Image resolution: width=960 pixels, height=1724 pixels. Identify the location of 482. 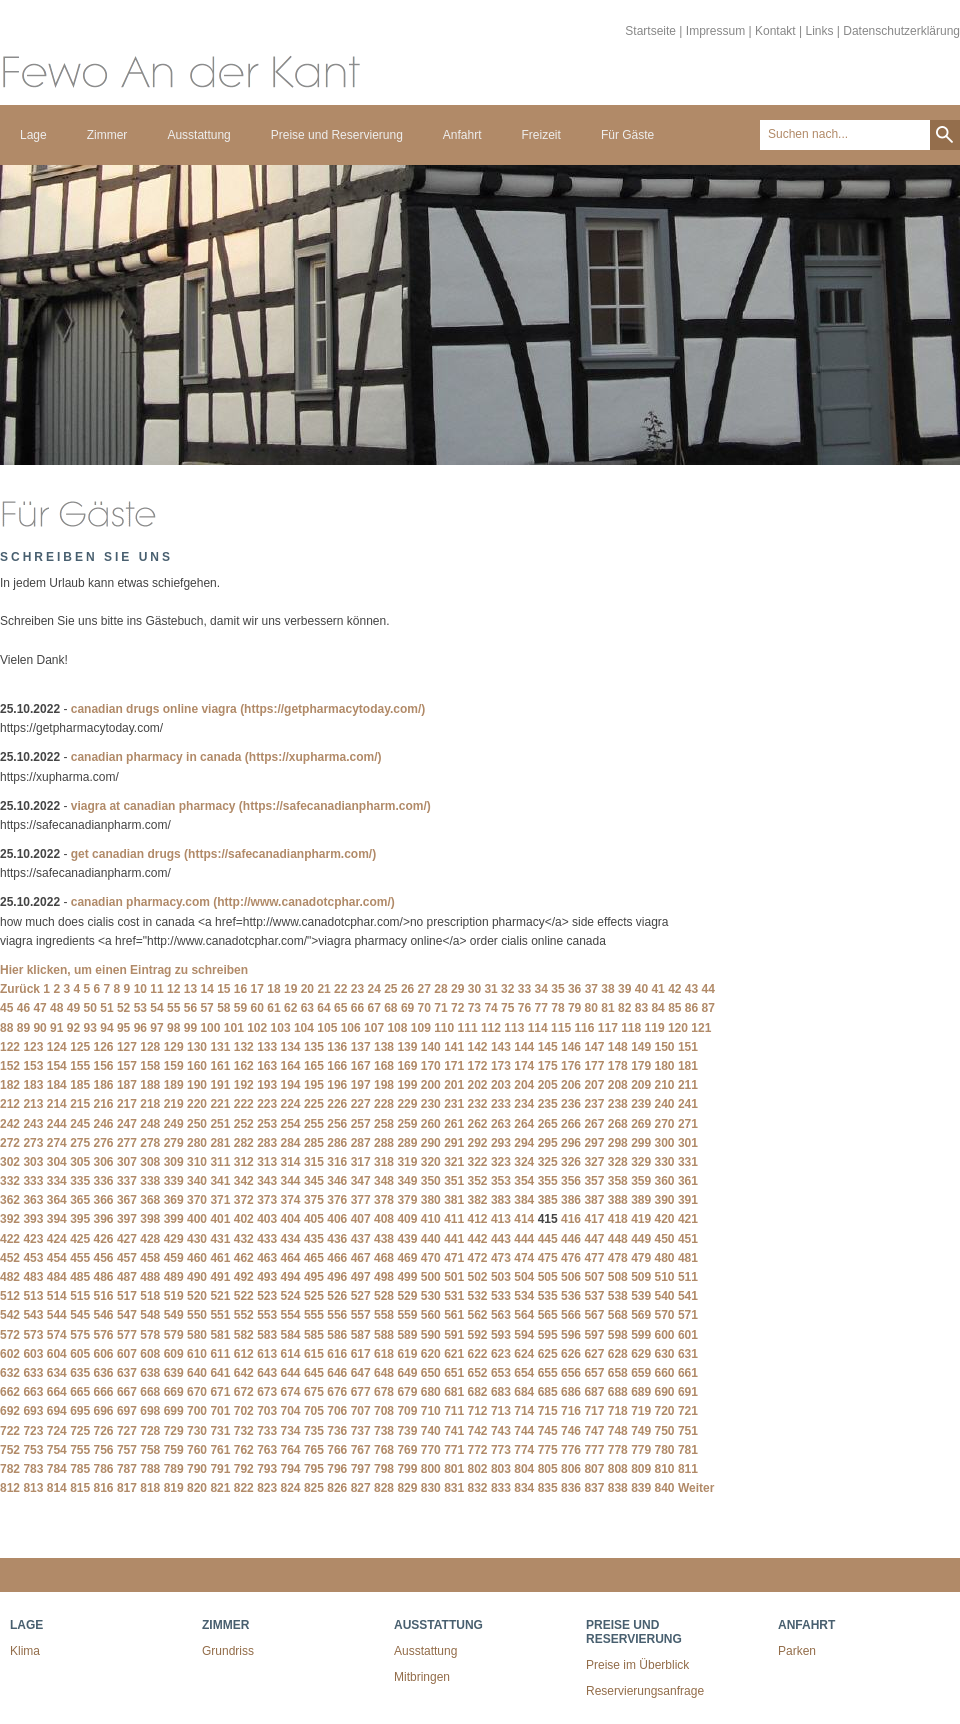
(10, 1277).